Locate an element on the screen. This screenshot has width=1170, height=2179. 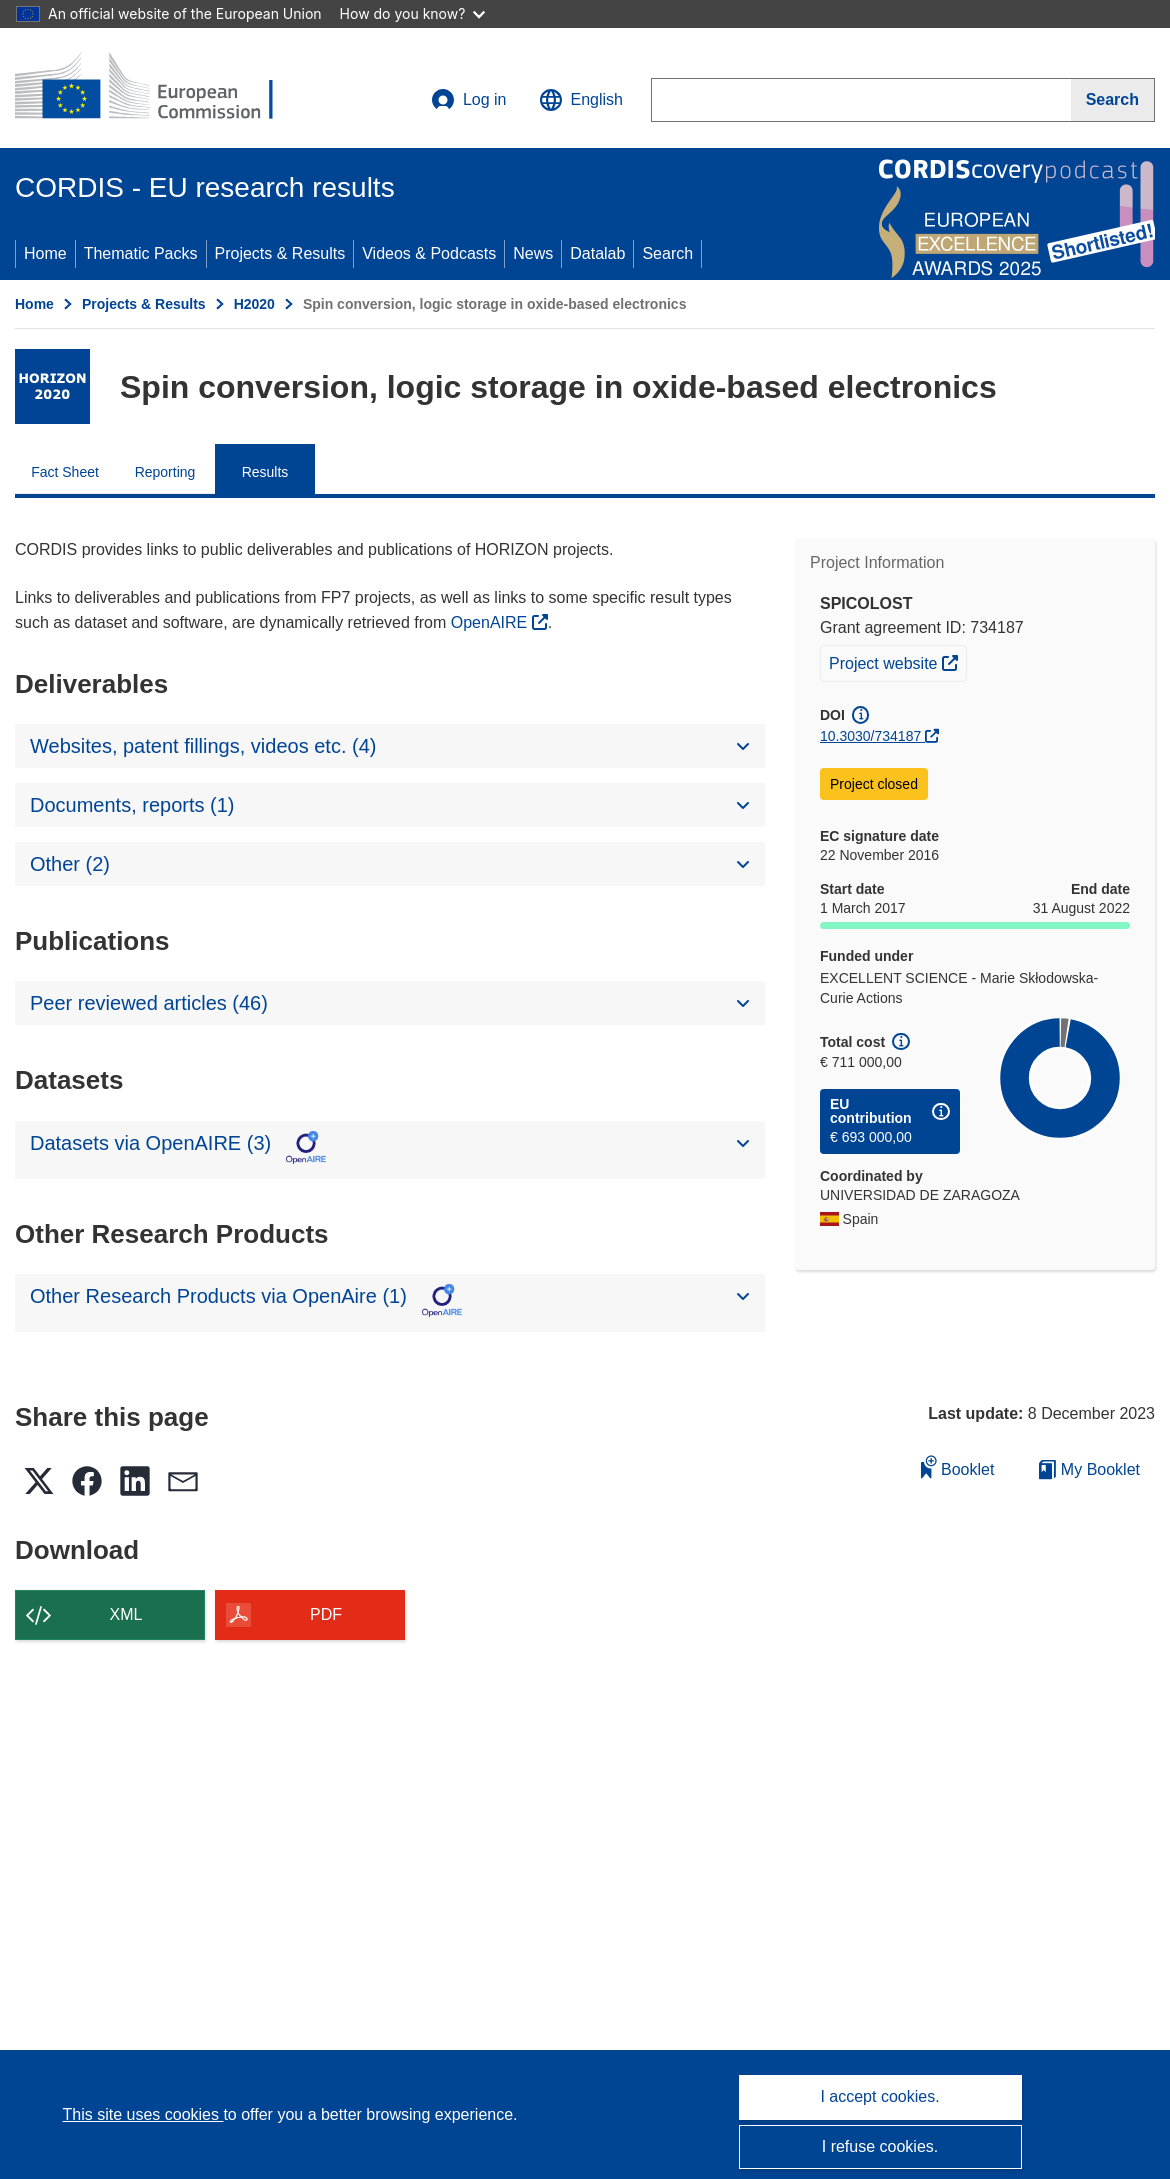
Reporting [menuitem] is located at coordinates (165, 472).